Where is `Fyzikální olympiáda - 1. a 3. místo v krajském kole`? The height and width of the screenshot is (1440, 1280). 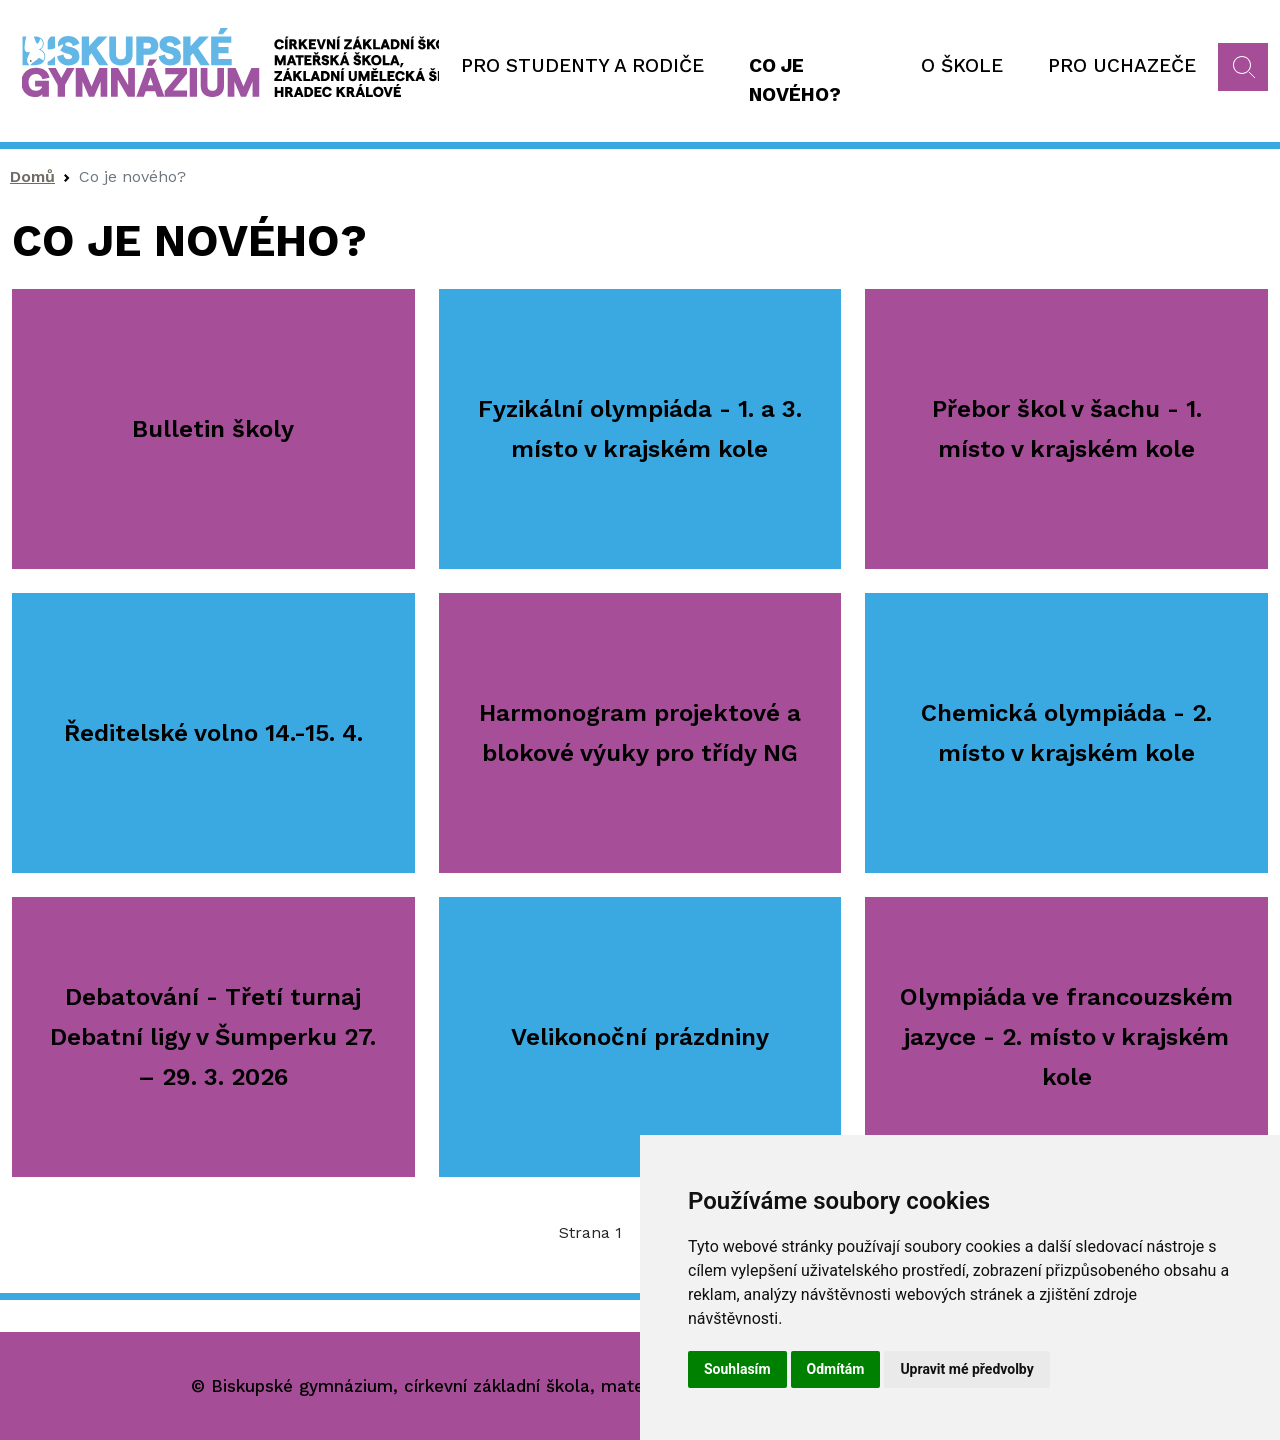
Fyzikální olympiáda - 1. a 3. místo v krajském kole is located at coordinates (640, 429).